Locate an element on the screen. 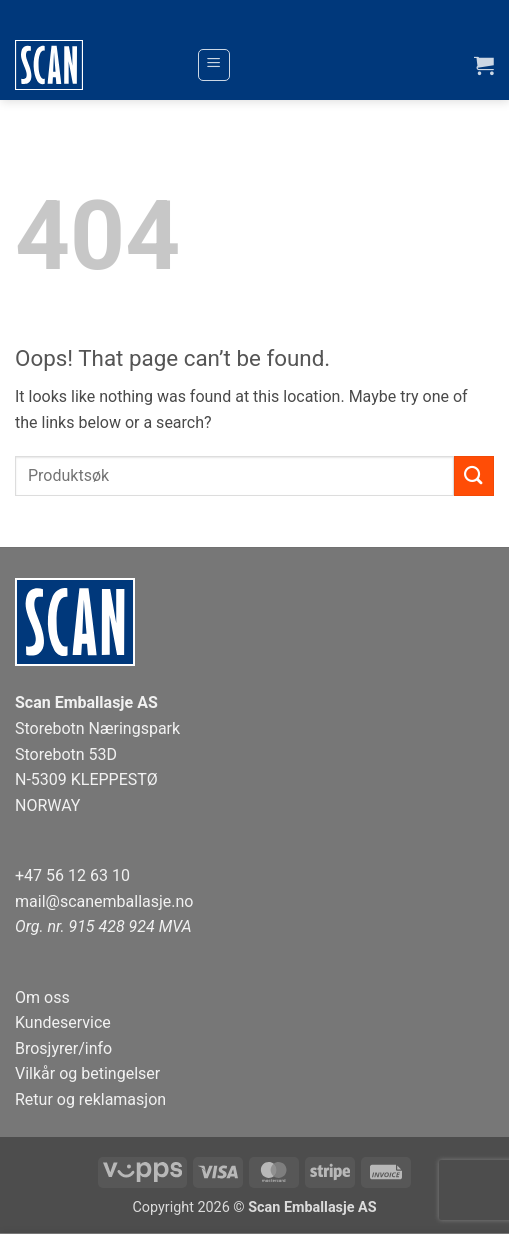 The width and height of the screenshot is (509, 1234). mail@scanemballasje.no is located at coordinates (104, 901).